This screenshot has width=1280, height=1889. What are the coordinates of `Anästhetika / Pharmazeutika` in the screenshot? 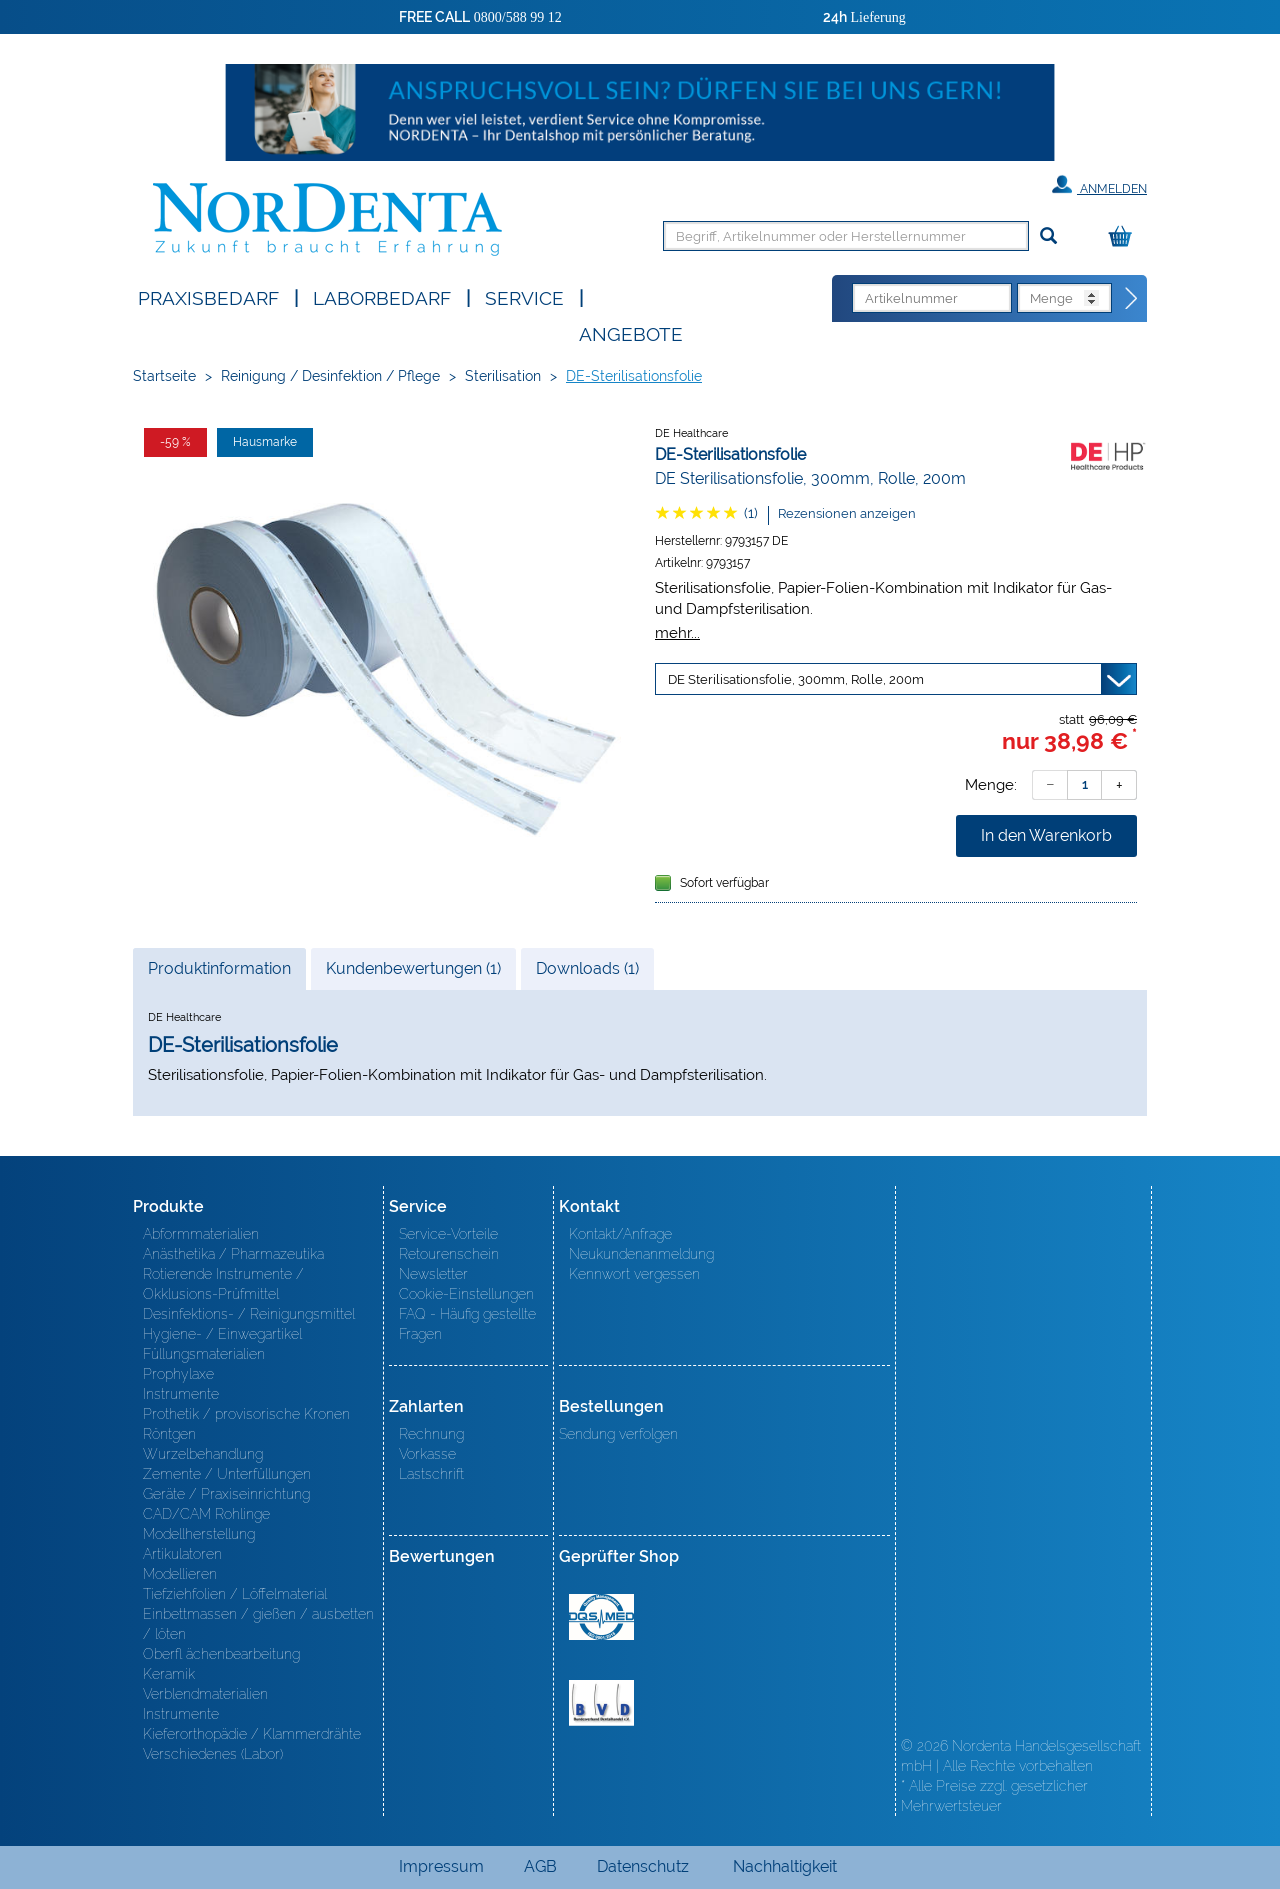 It's located at (233, 1254).